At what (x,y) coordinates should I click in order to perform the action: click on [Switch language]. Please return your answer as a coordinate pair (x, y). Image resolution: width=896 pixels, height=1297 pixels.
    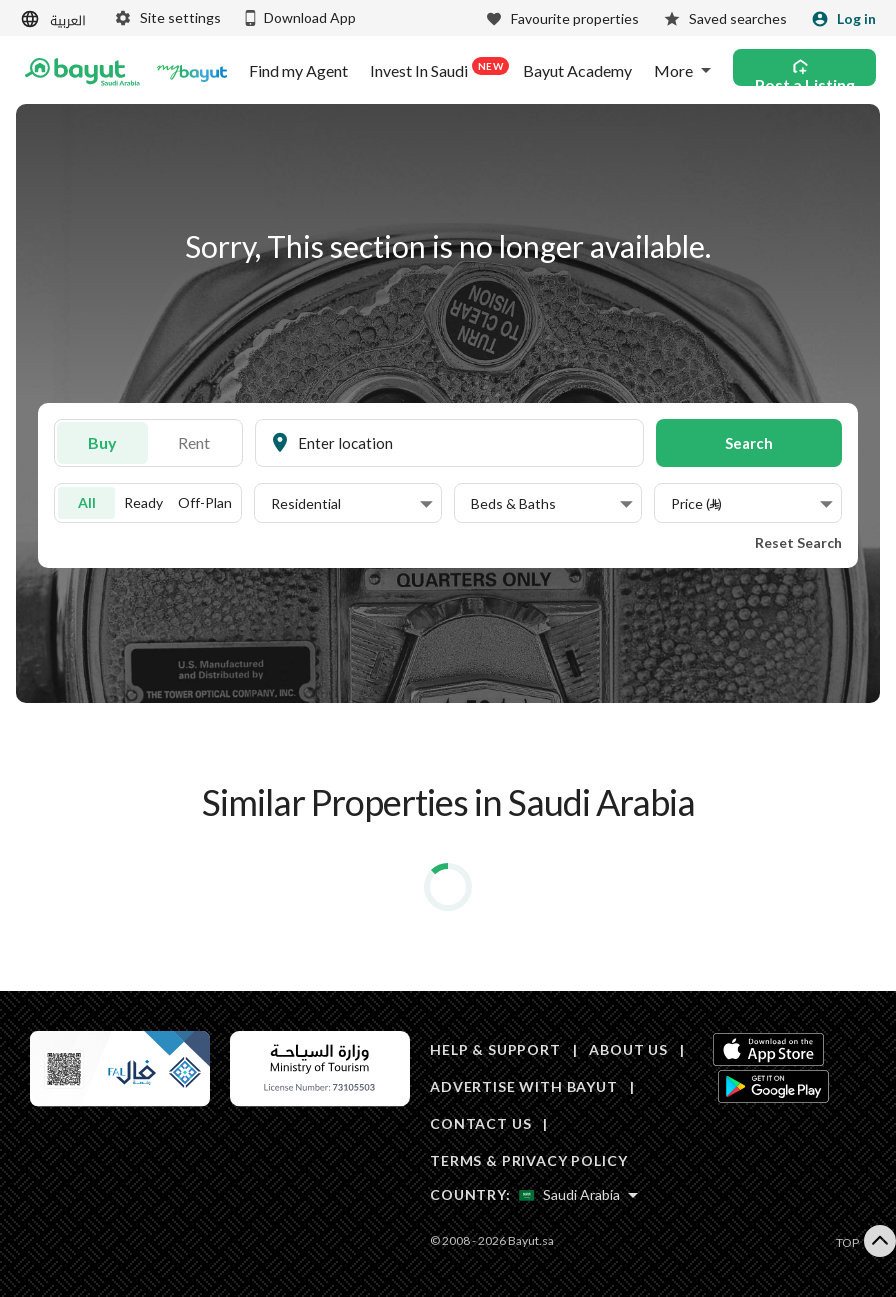
    Looking at the image, I should click on (55, 19).